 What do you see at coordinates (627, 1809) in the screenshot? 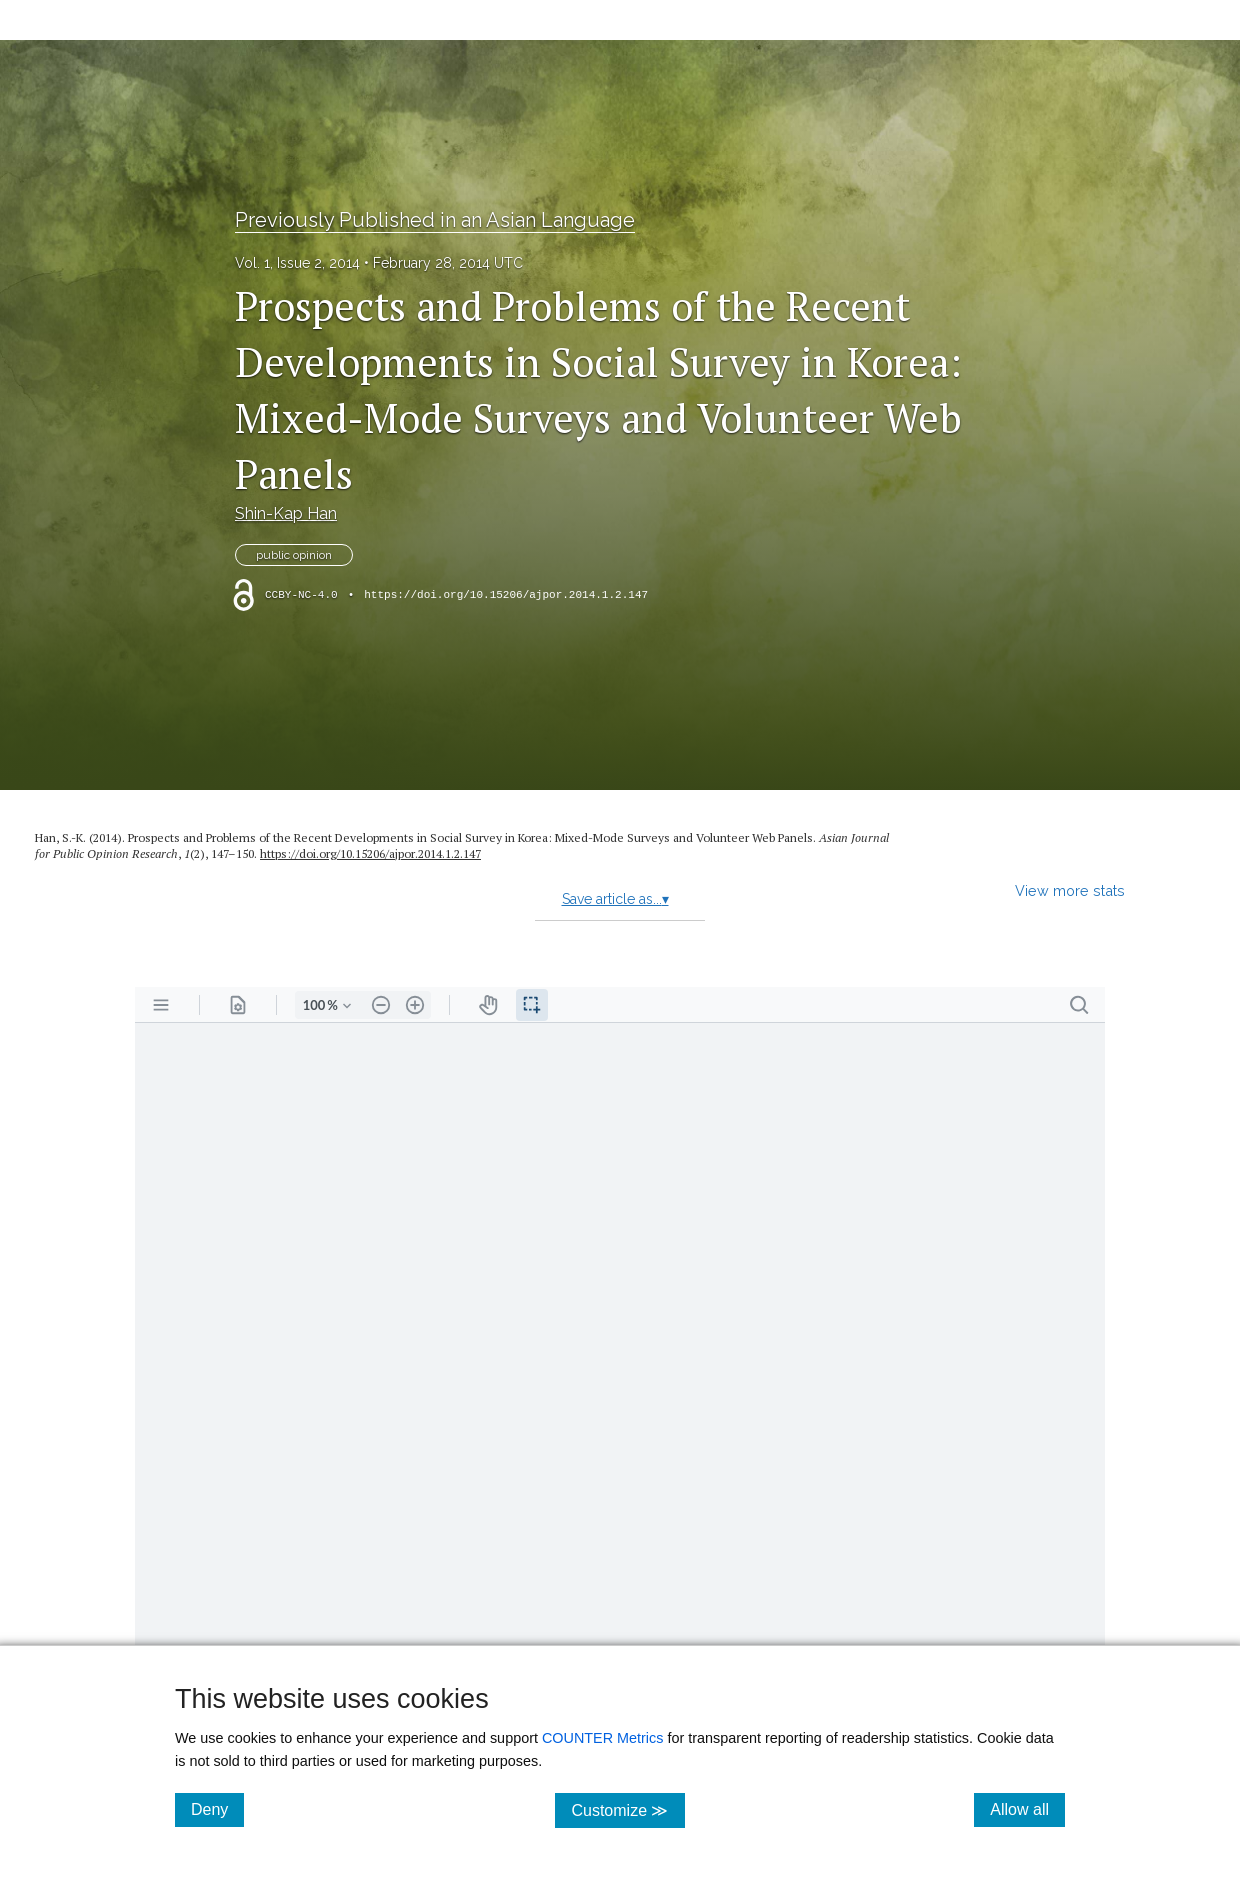
I see `Customize ≫ [Customize, click for cookie customization options]` at bounding box center [627, 1809].